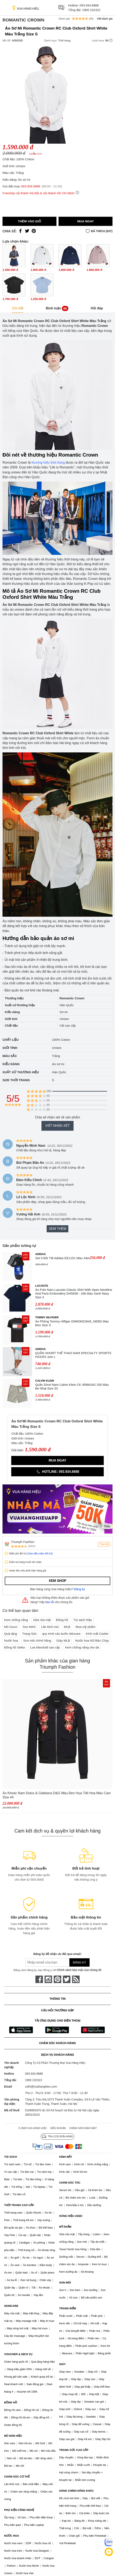 Image resolution: width=115 pixels, height=2576 pixels. Describe the element at coordinates (48, 1979) in the screenshot. I see `[instagram]` at that location.